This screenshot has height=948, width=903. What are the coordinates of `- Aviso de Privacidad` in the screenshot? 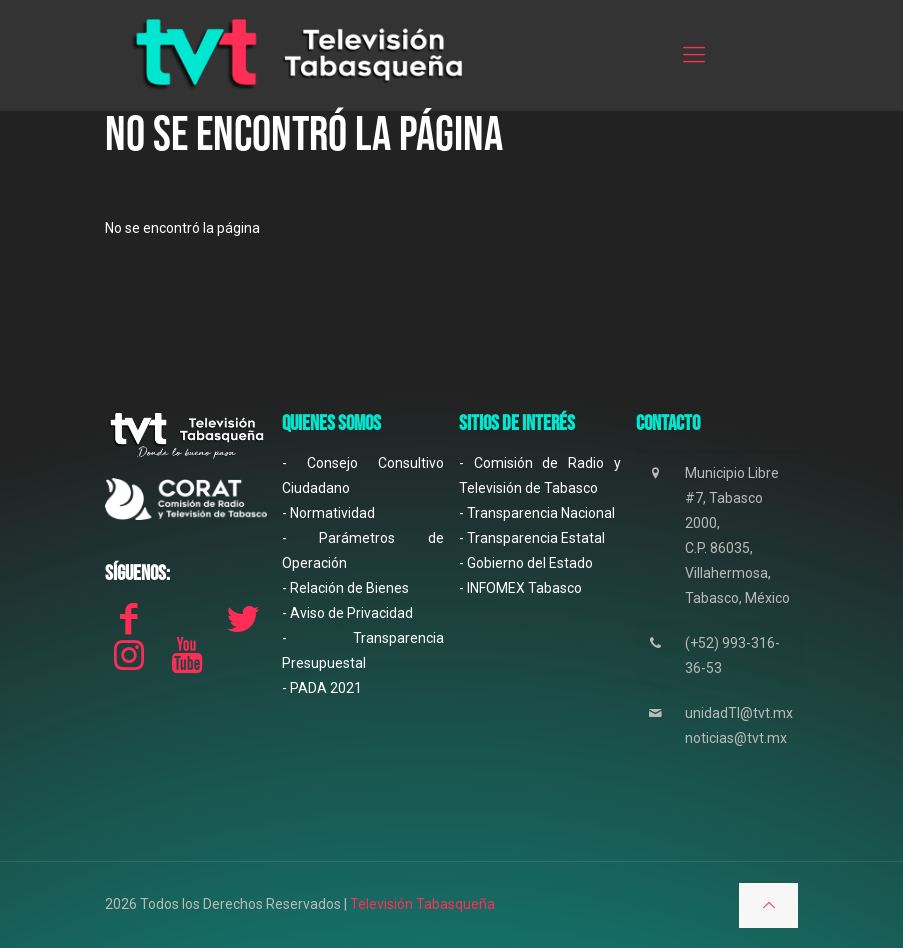 It's located at (347, 613).